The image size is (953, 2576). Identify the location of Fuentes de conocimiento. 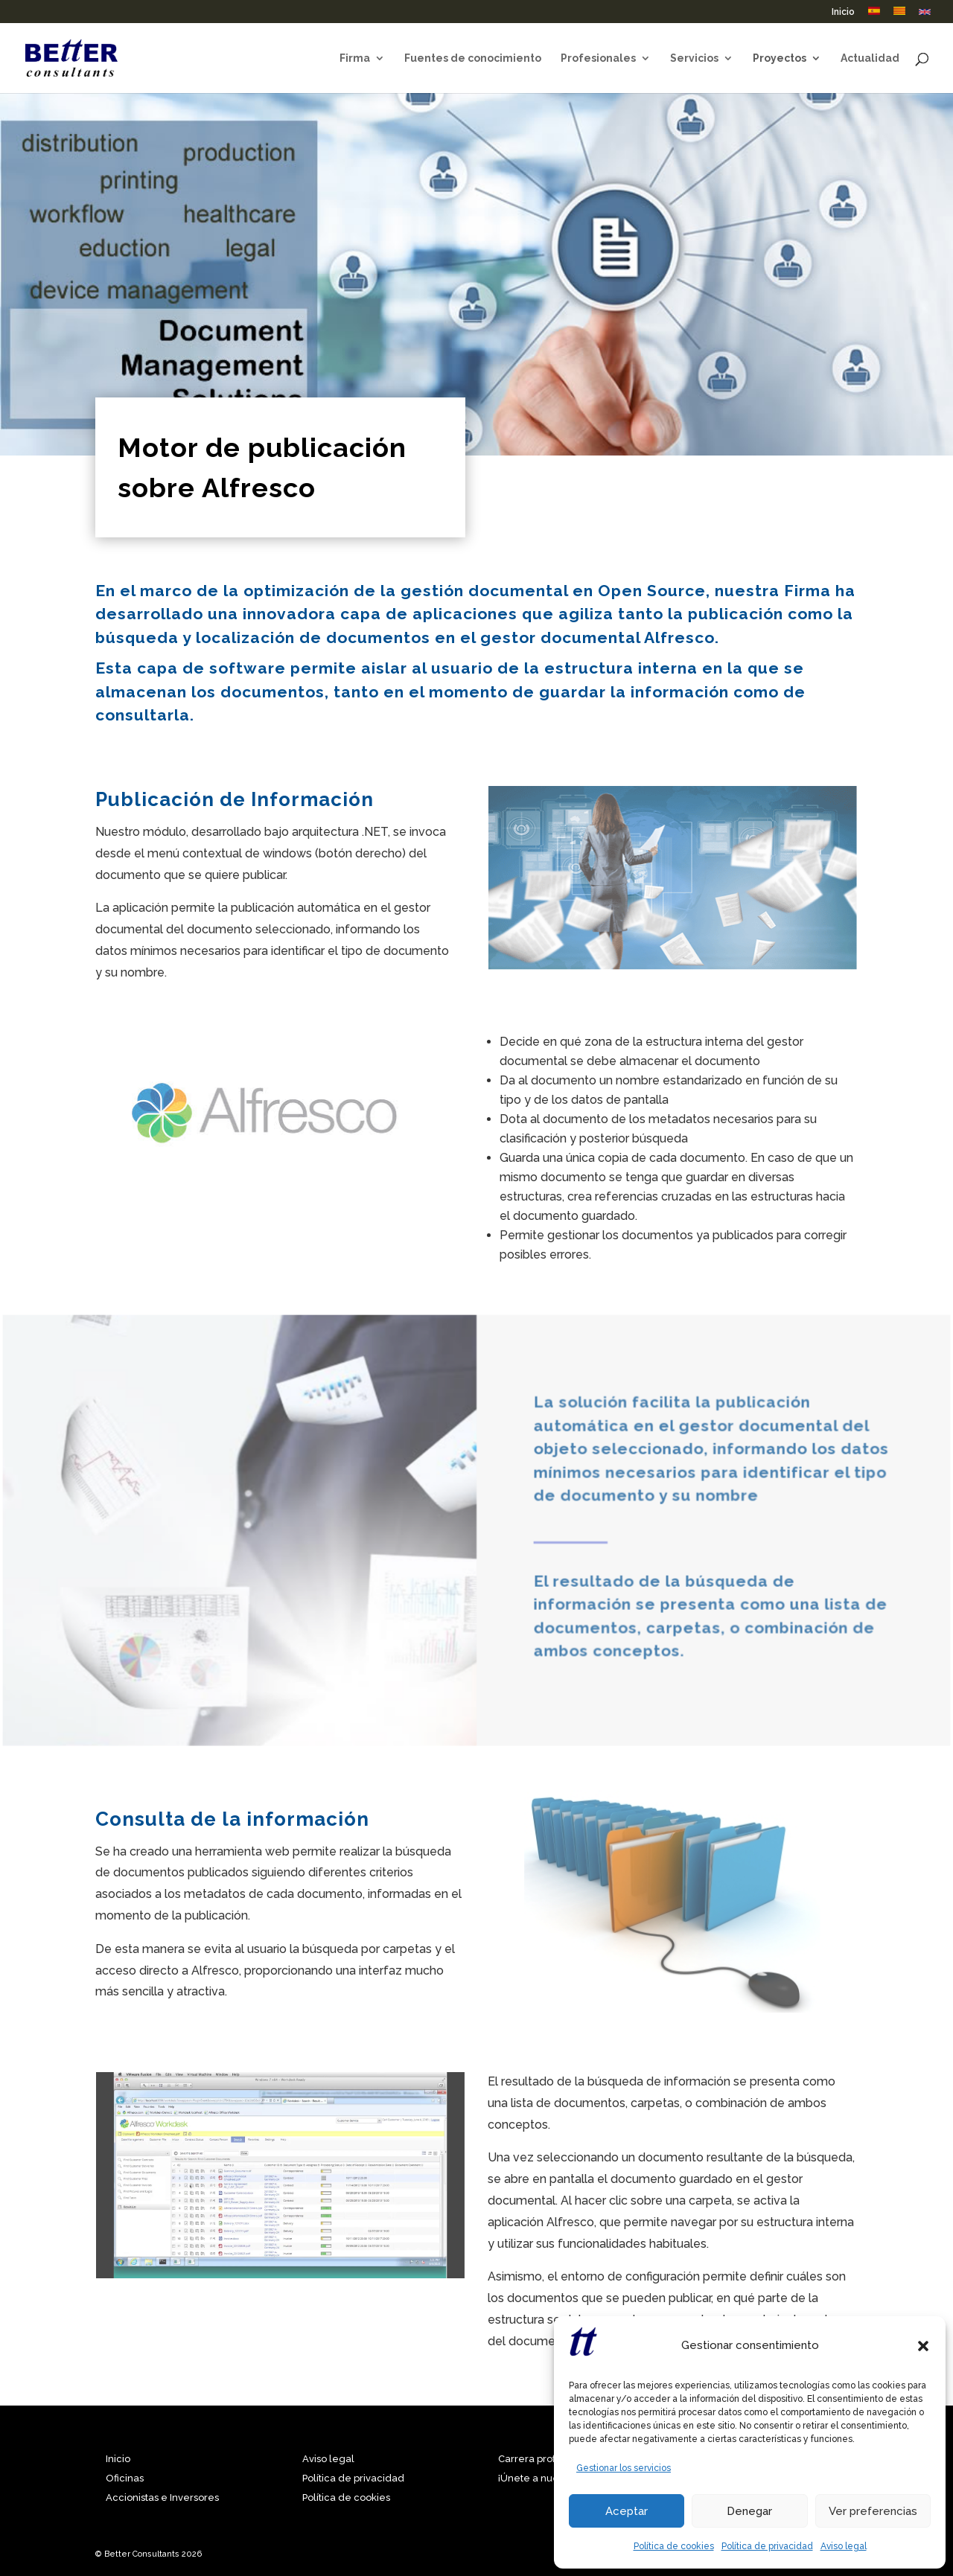
(472, 58).